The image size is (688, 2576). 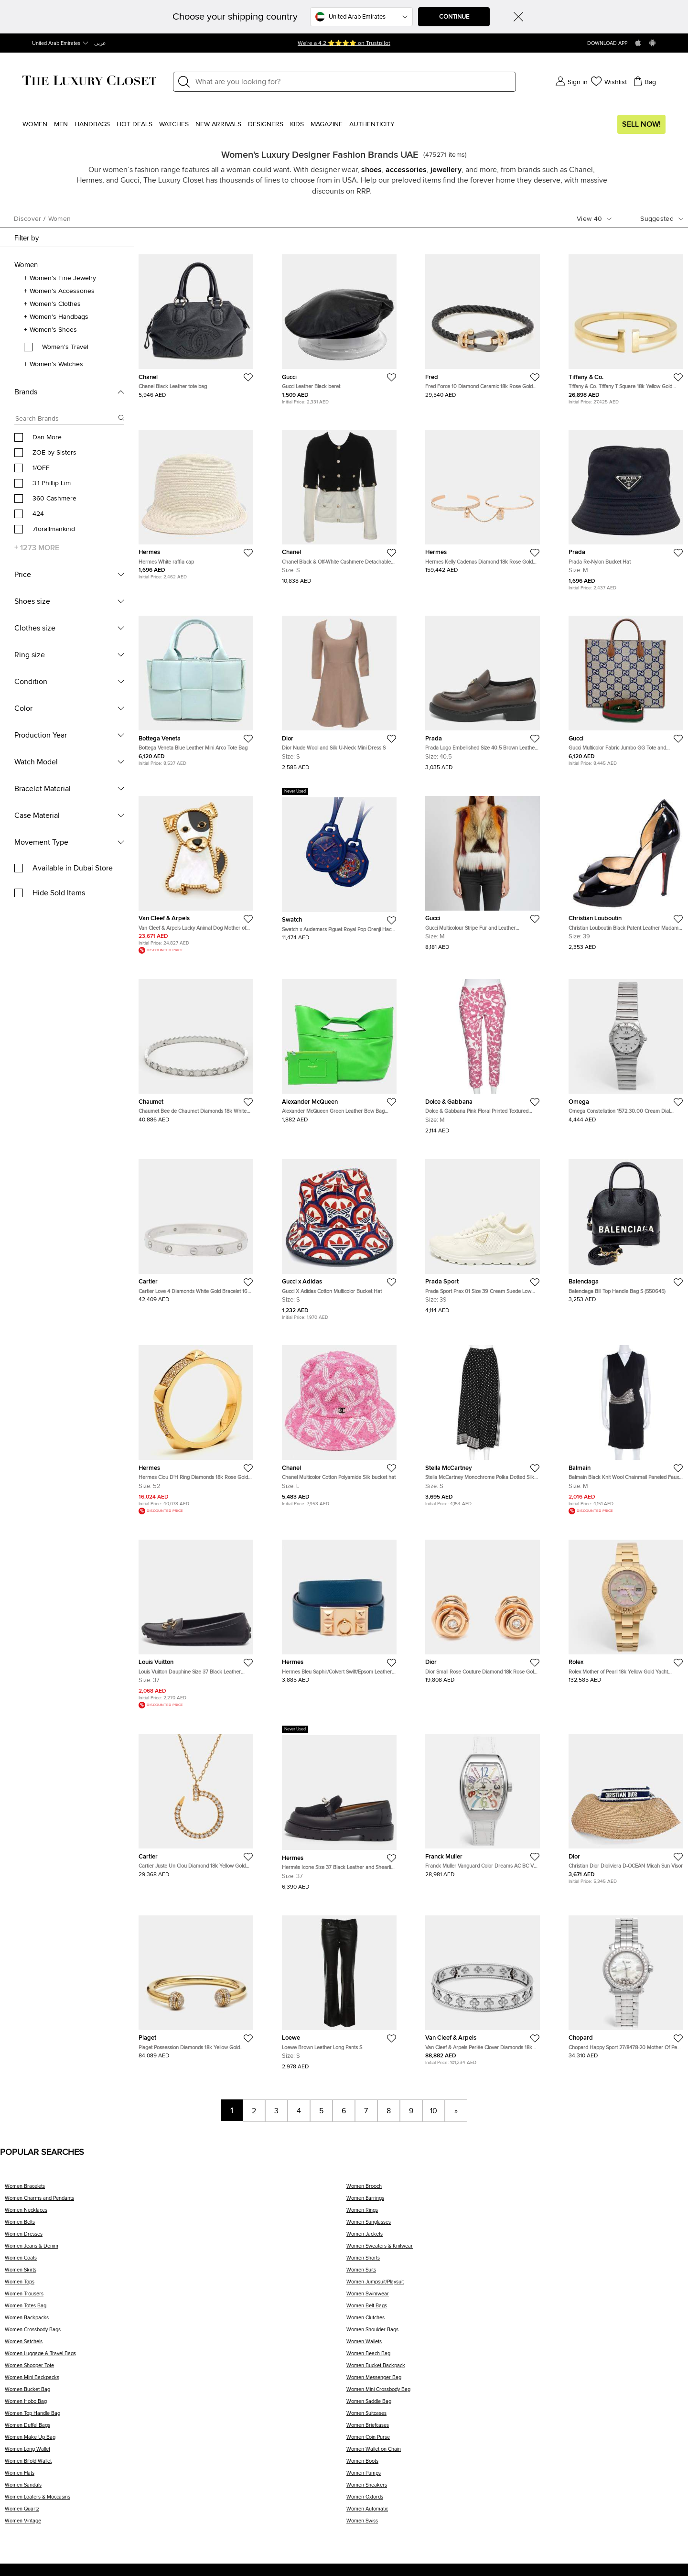 I want to click on [https://theluxurycloset.com/uae-en/women/prada-logo-embellished-size-405-brown-leather-loafers-p1351986], so click(x=482, y=689).